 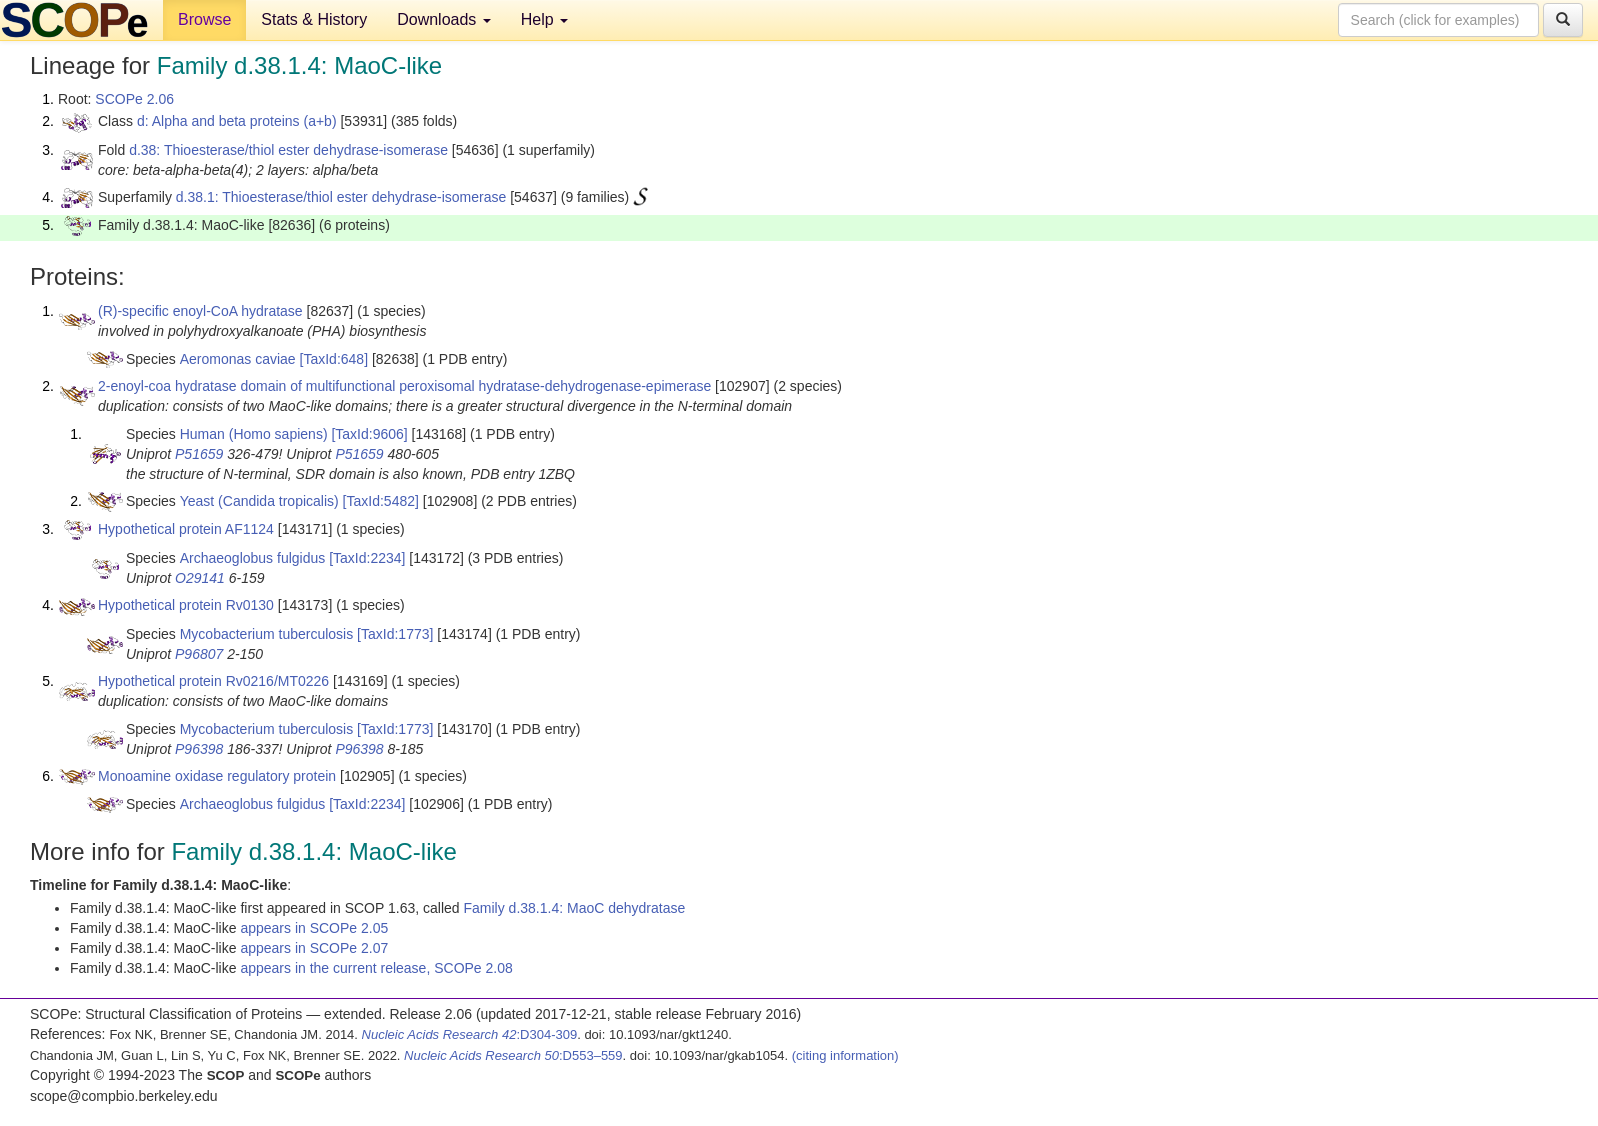 I want to click on Mycobacterium tuberculosis, so click(x=267, y=634).